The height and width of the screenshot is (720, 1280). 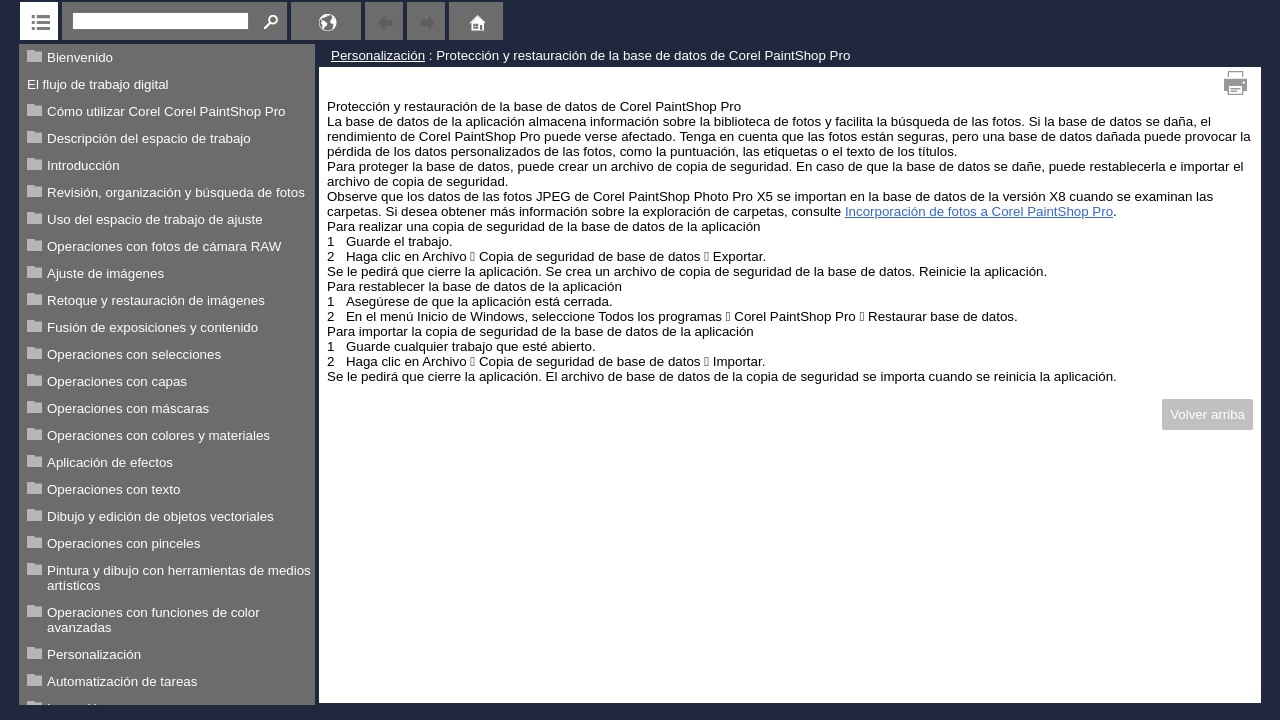 What do you see at coordinates (153, 620) in the screenshot?
I see `Operaciones con funciones de color avanzadas` at bounding box center [153, 620].